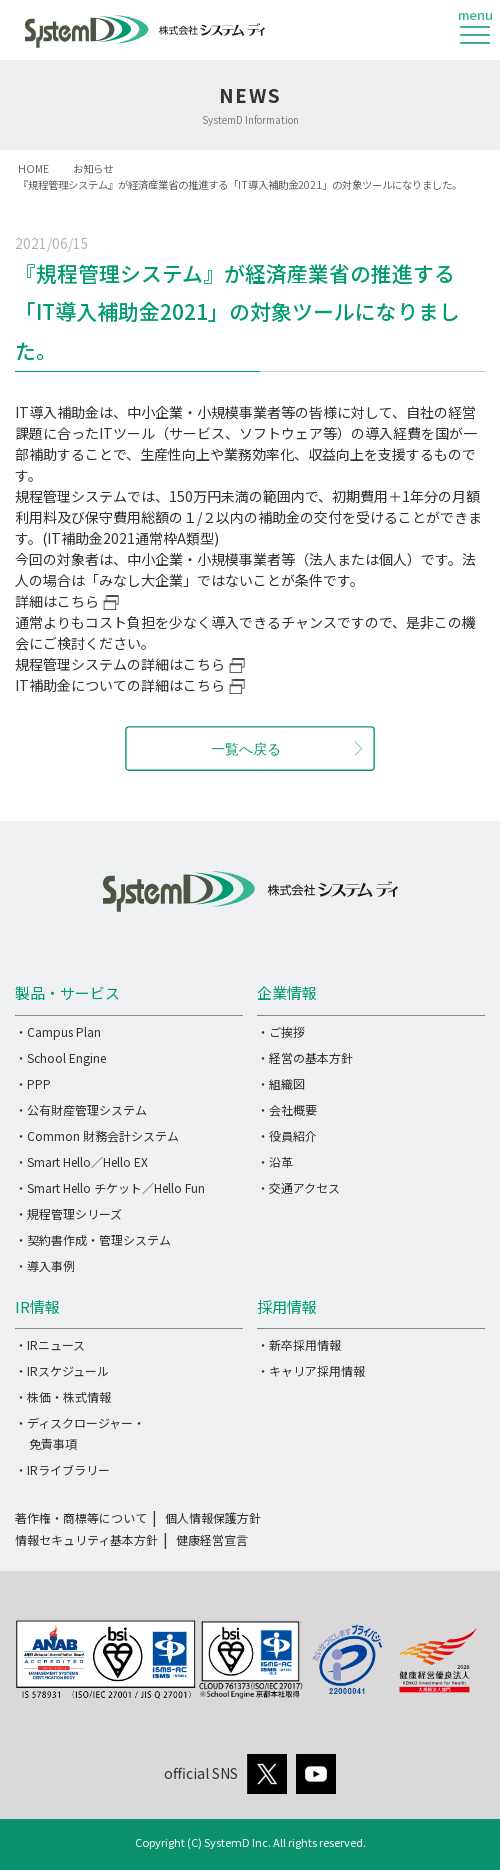 The width and height of the screenshot is (500, 1870). Describe the element at coordinates (299, 1344) in the screenshot. I see `・新卒採用情報` at that location.